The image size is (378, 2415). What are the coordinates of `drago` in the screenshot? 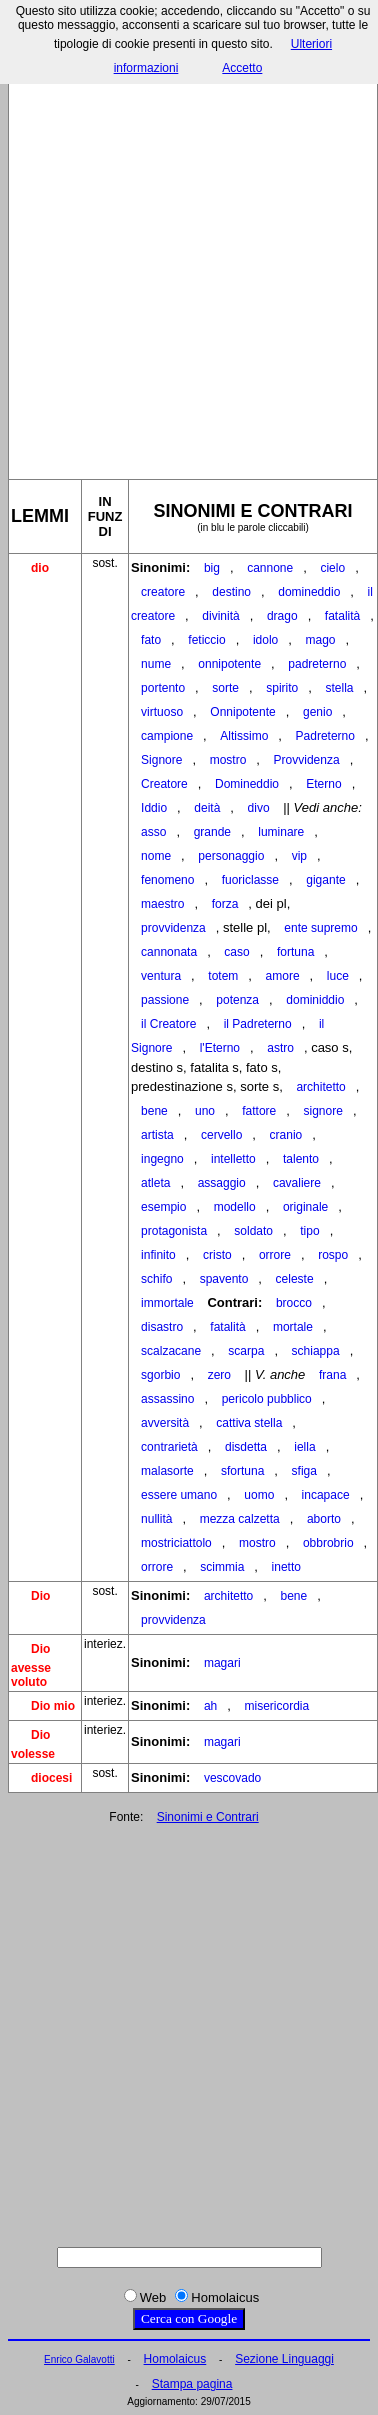 It's located at (282, 616).